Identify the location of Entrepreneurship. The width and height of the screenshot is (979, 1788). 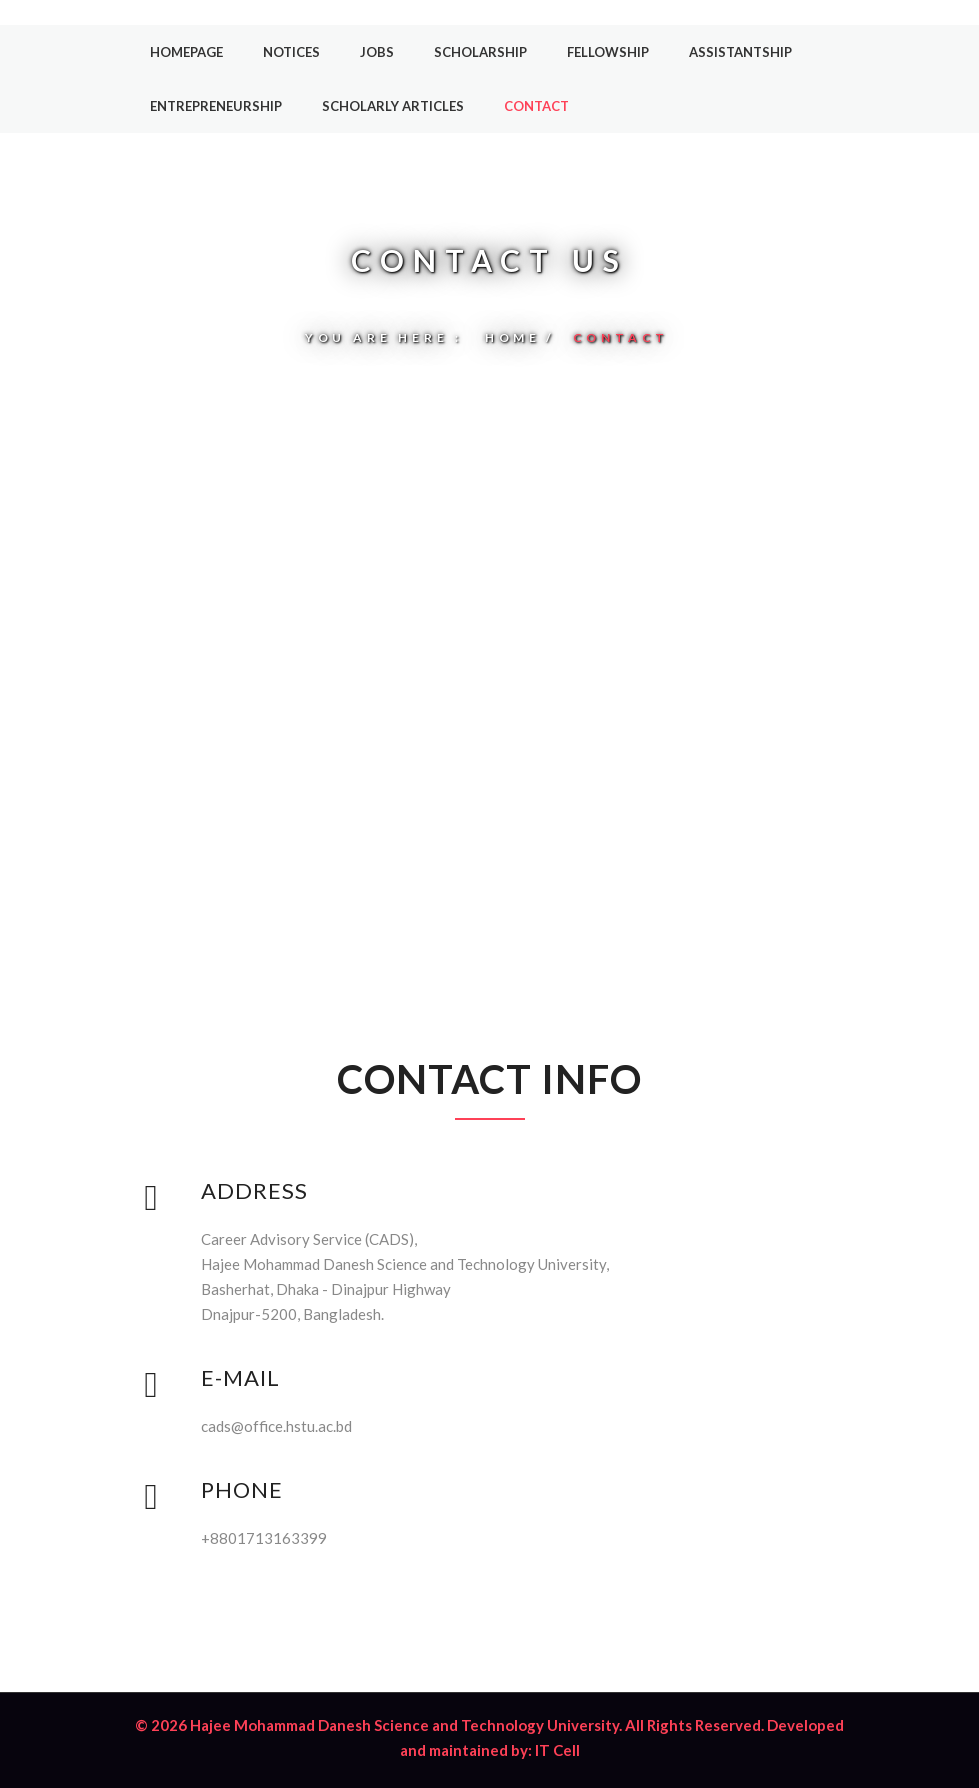
(216, 106).